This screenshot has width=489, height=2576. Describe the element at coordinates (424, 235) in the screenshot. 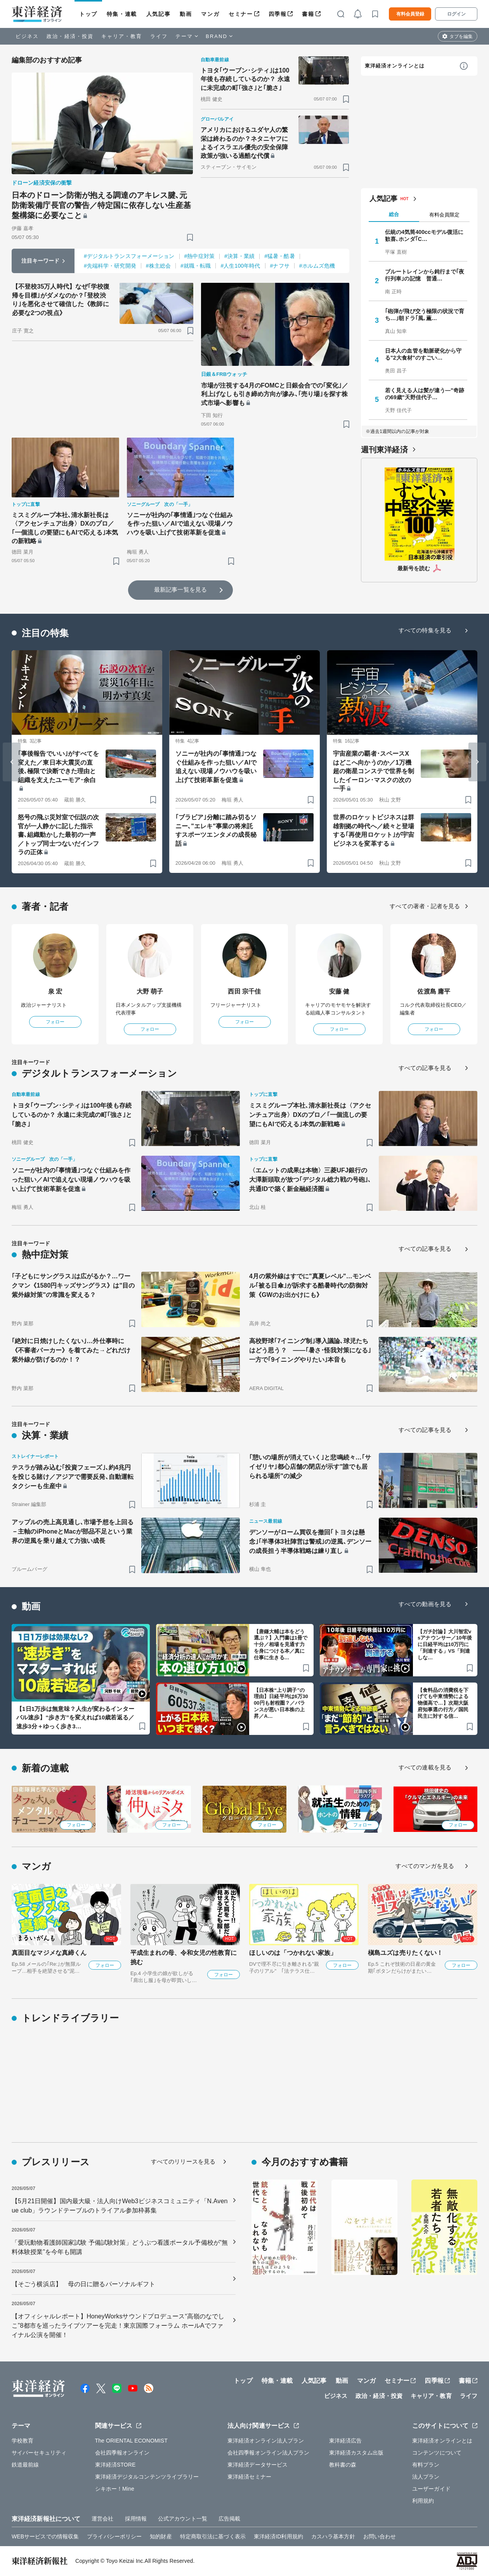

I see `伝統の4気筒400ccモデル復活に歓喜､ホンダ｢C…` at that location.